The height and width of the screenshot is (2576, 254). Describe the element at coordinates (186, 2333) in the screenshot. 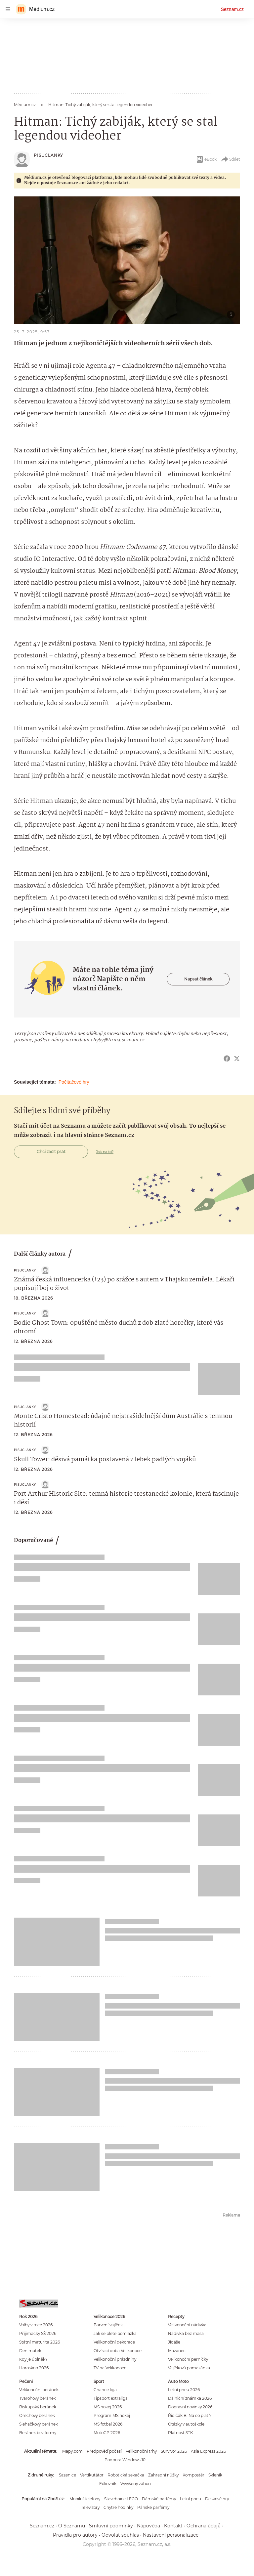

I see `Nádivka bez masa` at that location.